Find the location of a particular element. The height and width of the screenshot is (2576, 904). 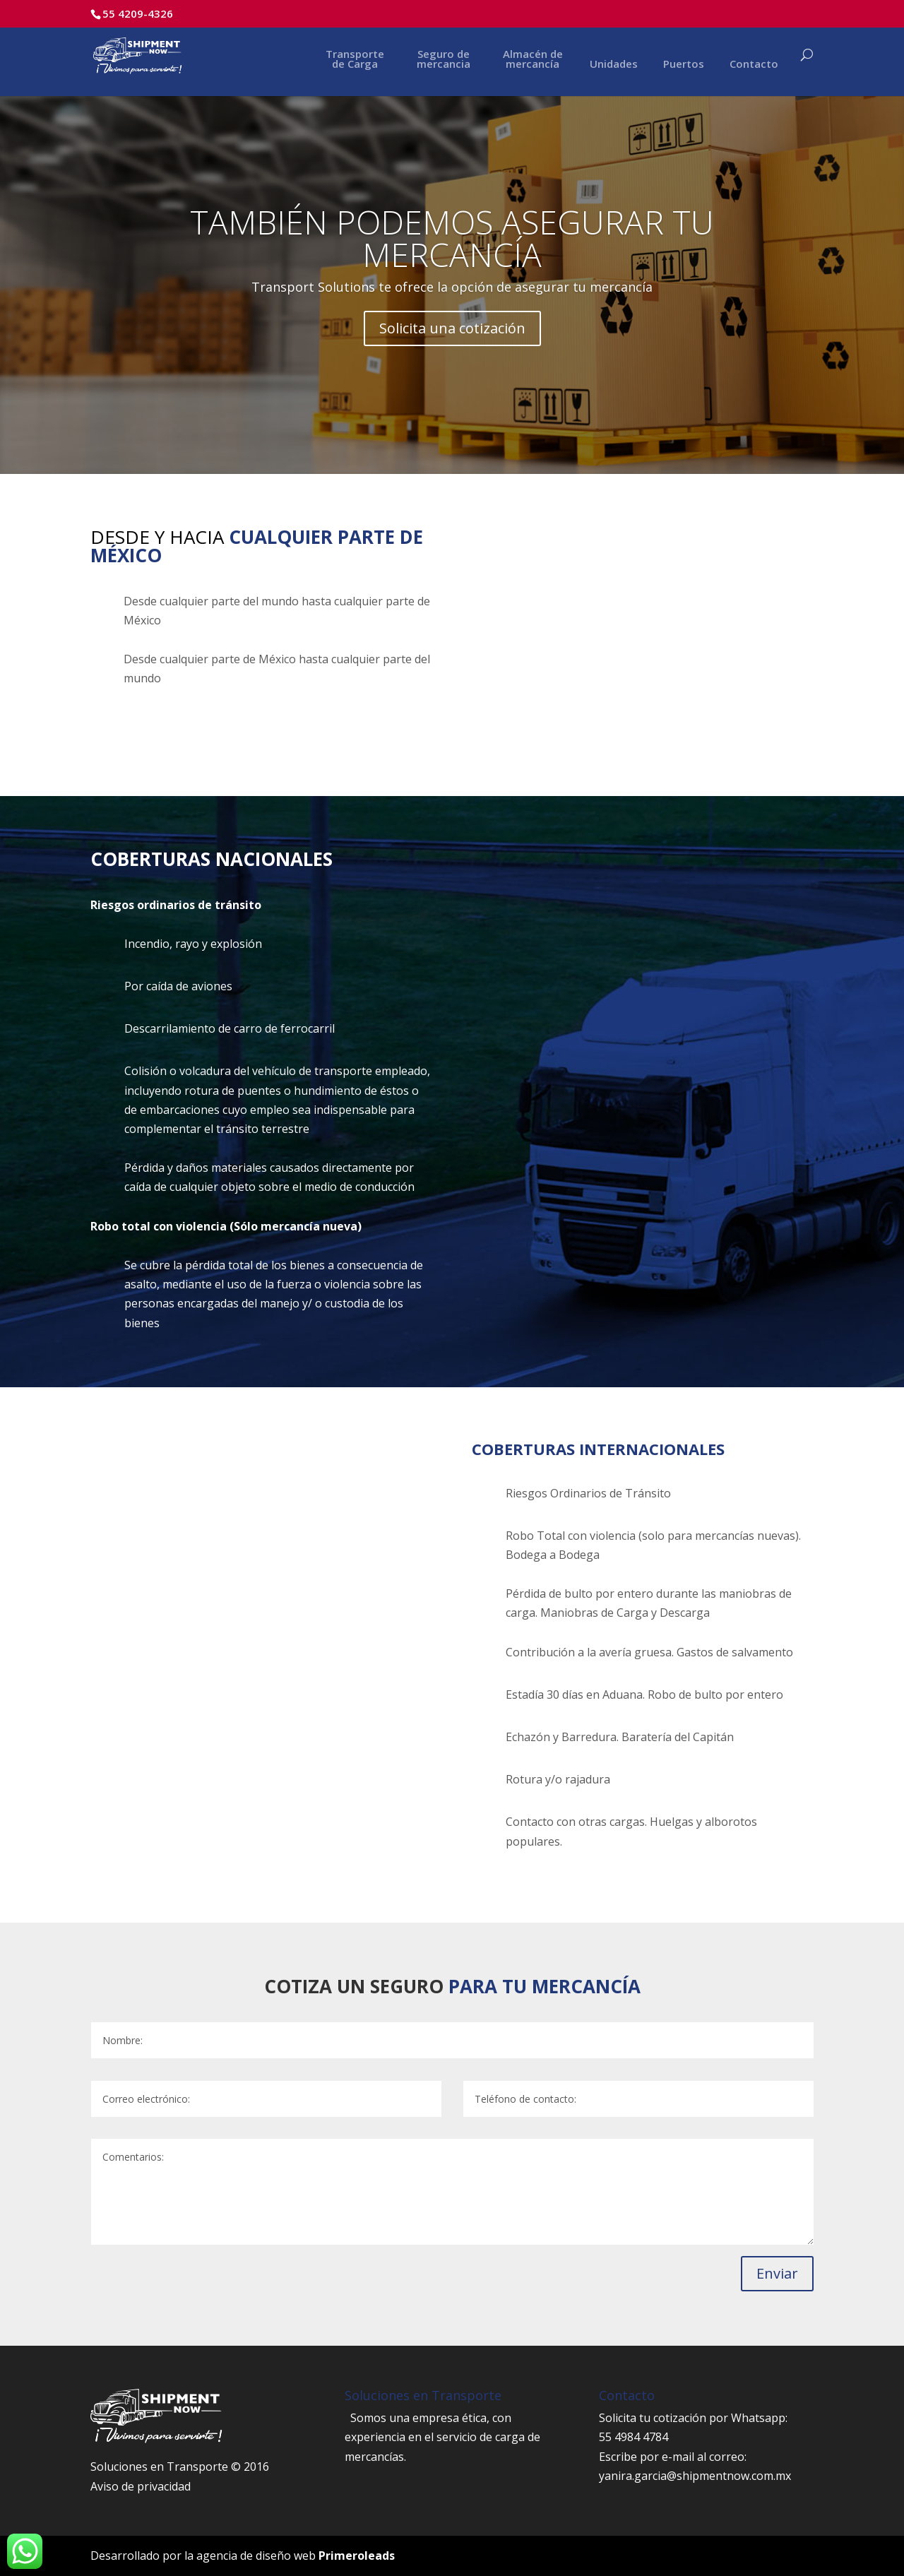

Primeroleads is located at coordinates (357, 2555).